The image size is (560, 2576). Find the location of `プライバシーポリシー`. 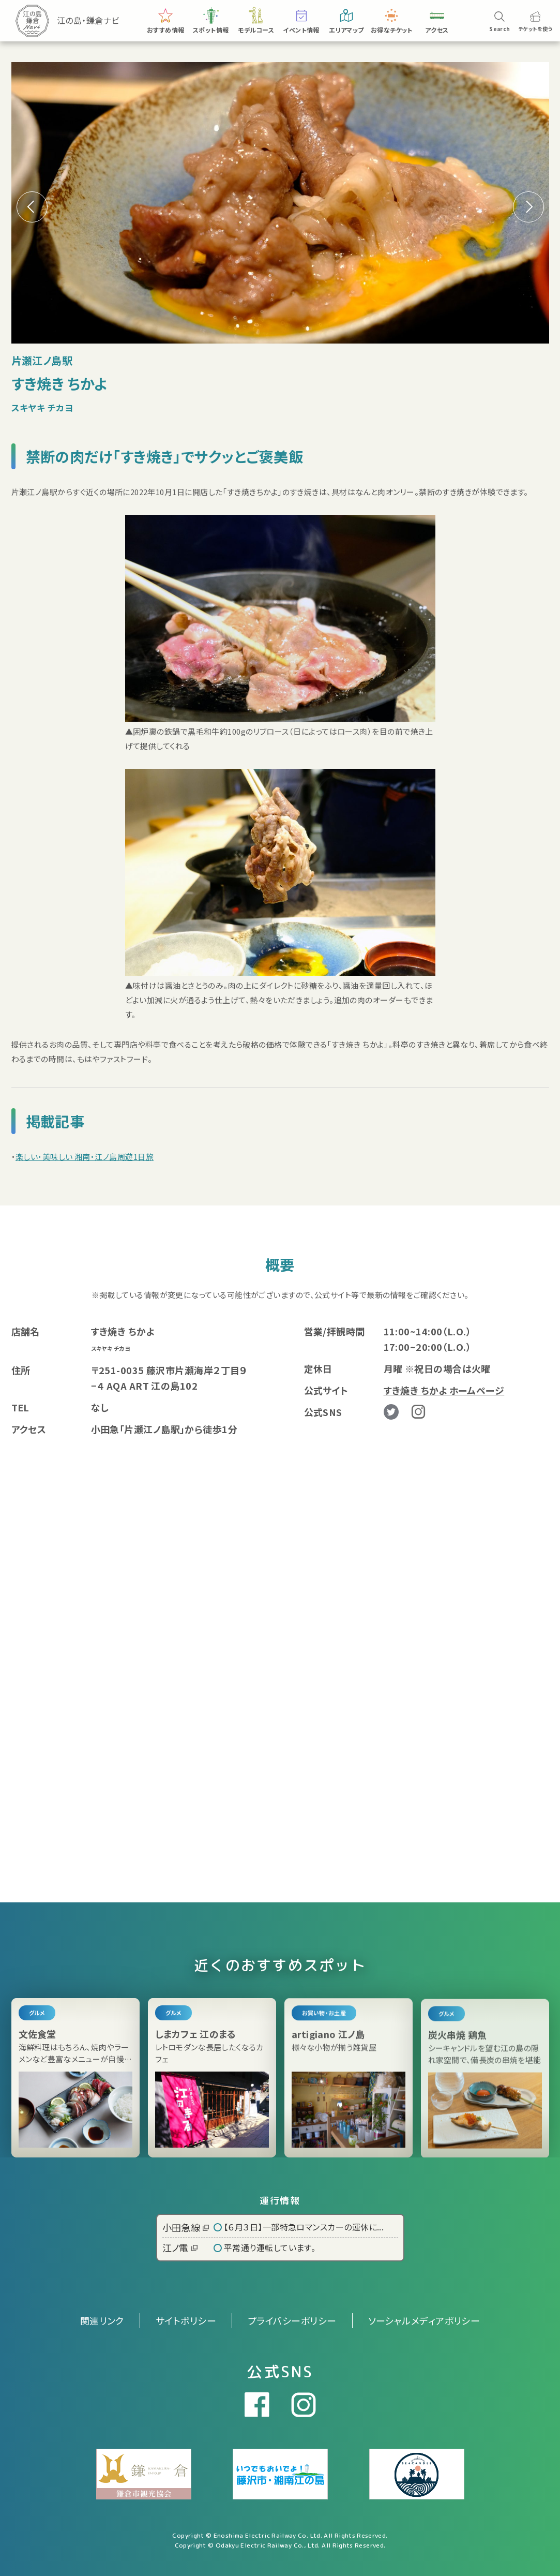

プライバシーポリシー is located at coordinates (292, 2320).